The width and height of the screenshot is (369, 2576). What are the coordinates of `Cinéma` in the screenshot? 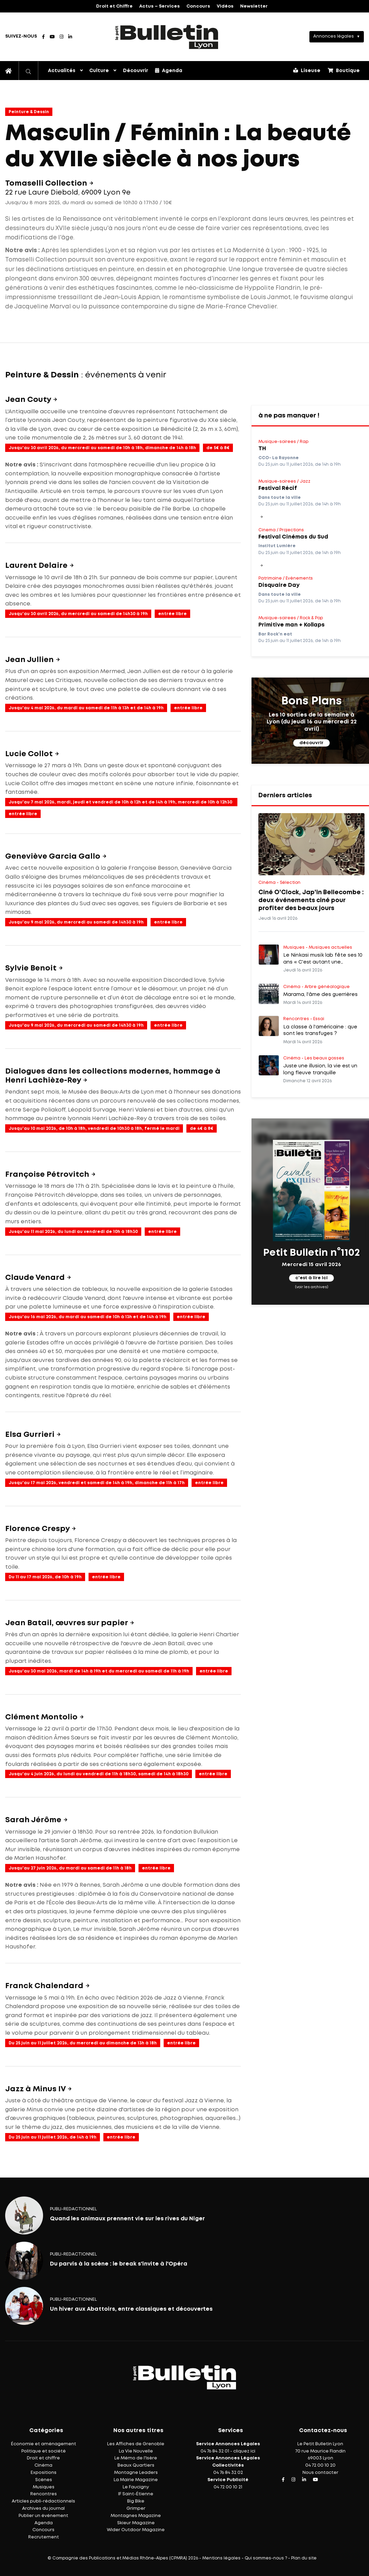 It's located at (43, 2465).